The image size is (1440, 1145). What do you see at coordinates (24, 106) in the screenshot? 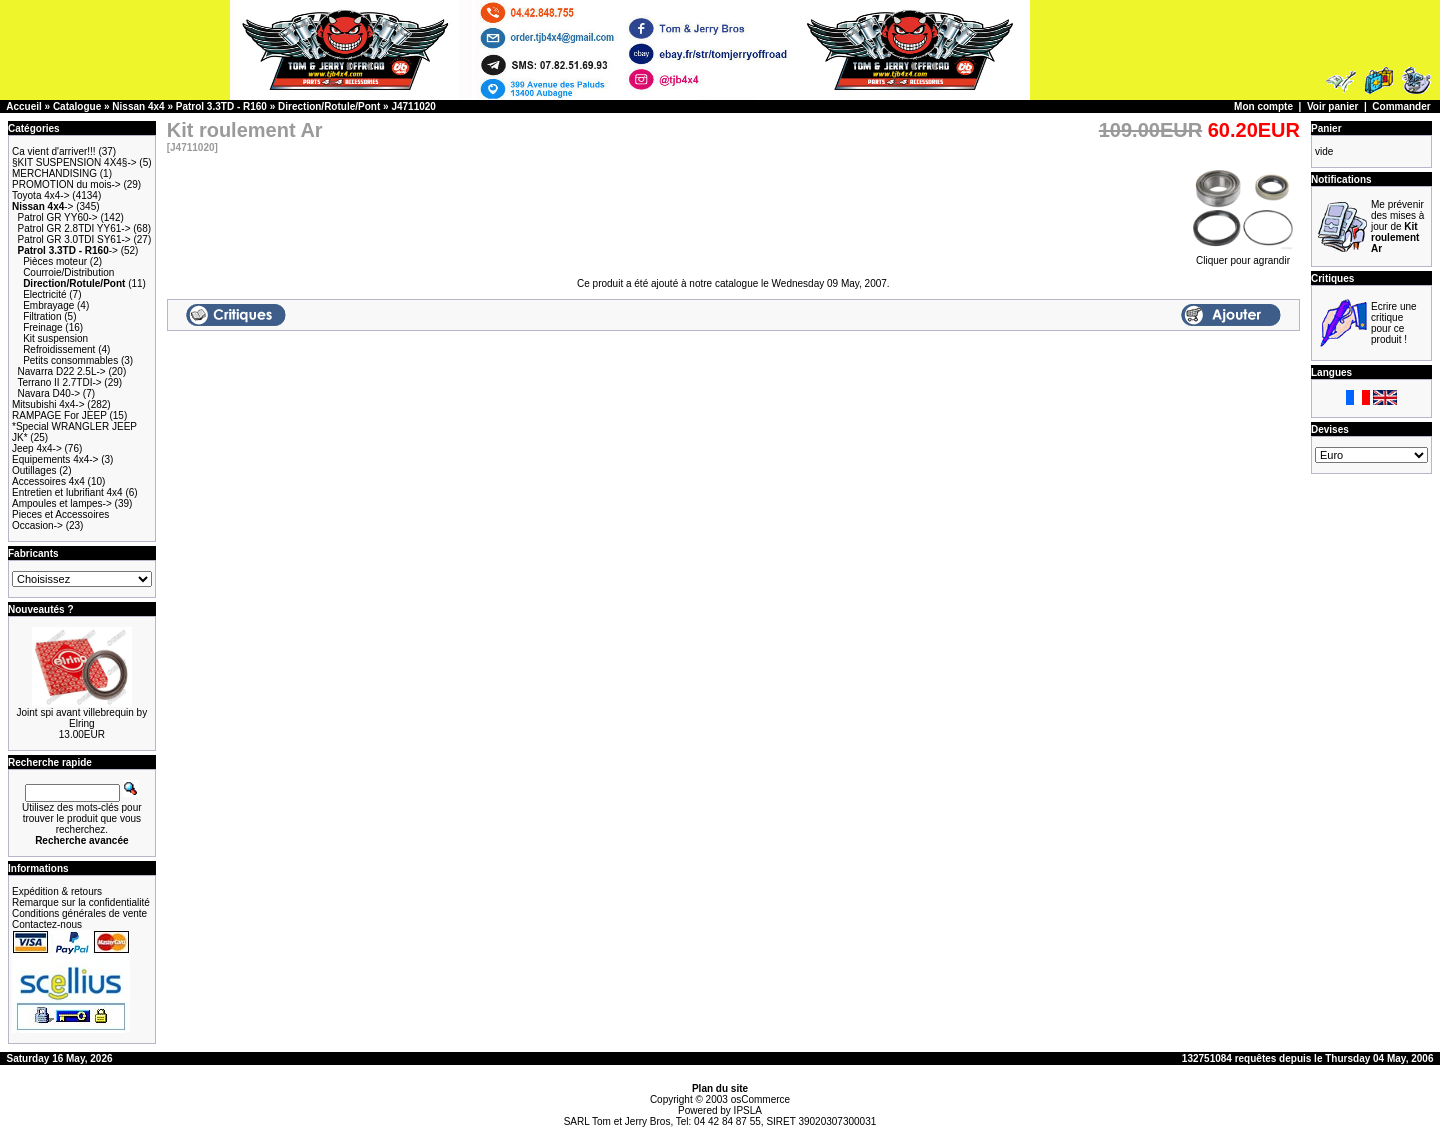
I see `Accueil` at bounding box center [24, 106].